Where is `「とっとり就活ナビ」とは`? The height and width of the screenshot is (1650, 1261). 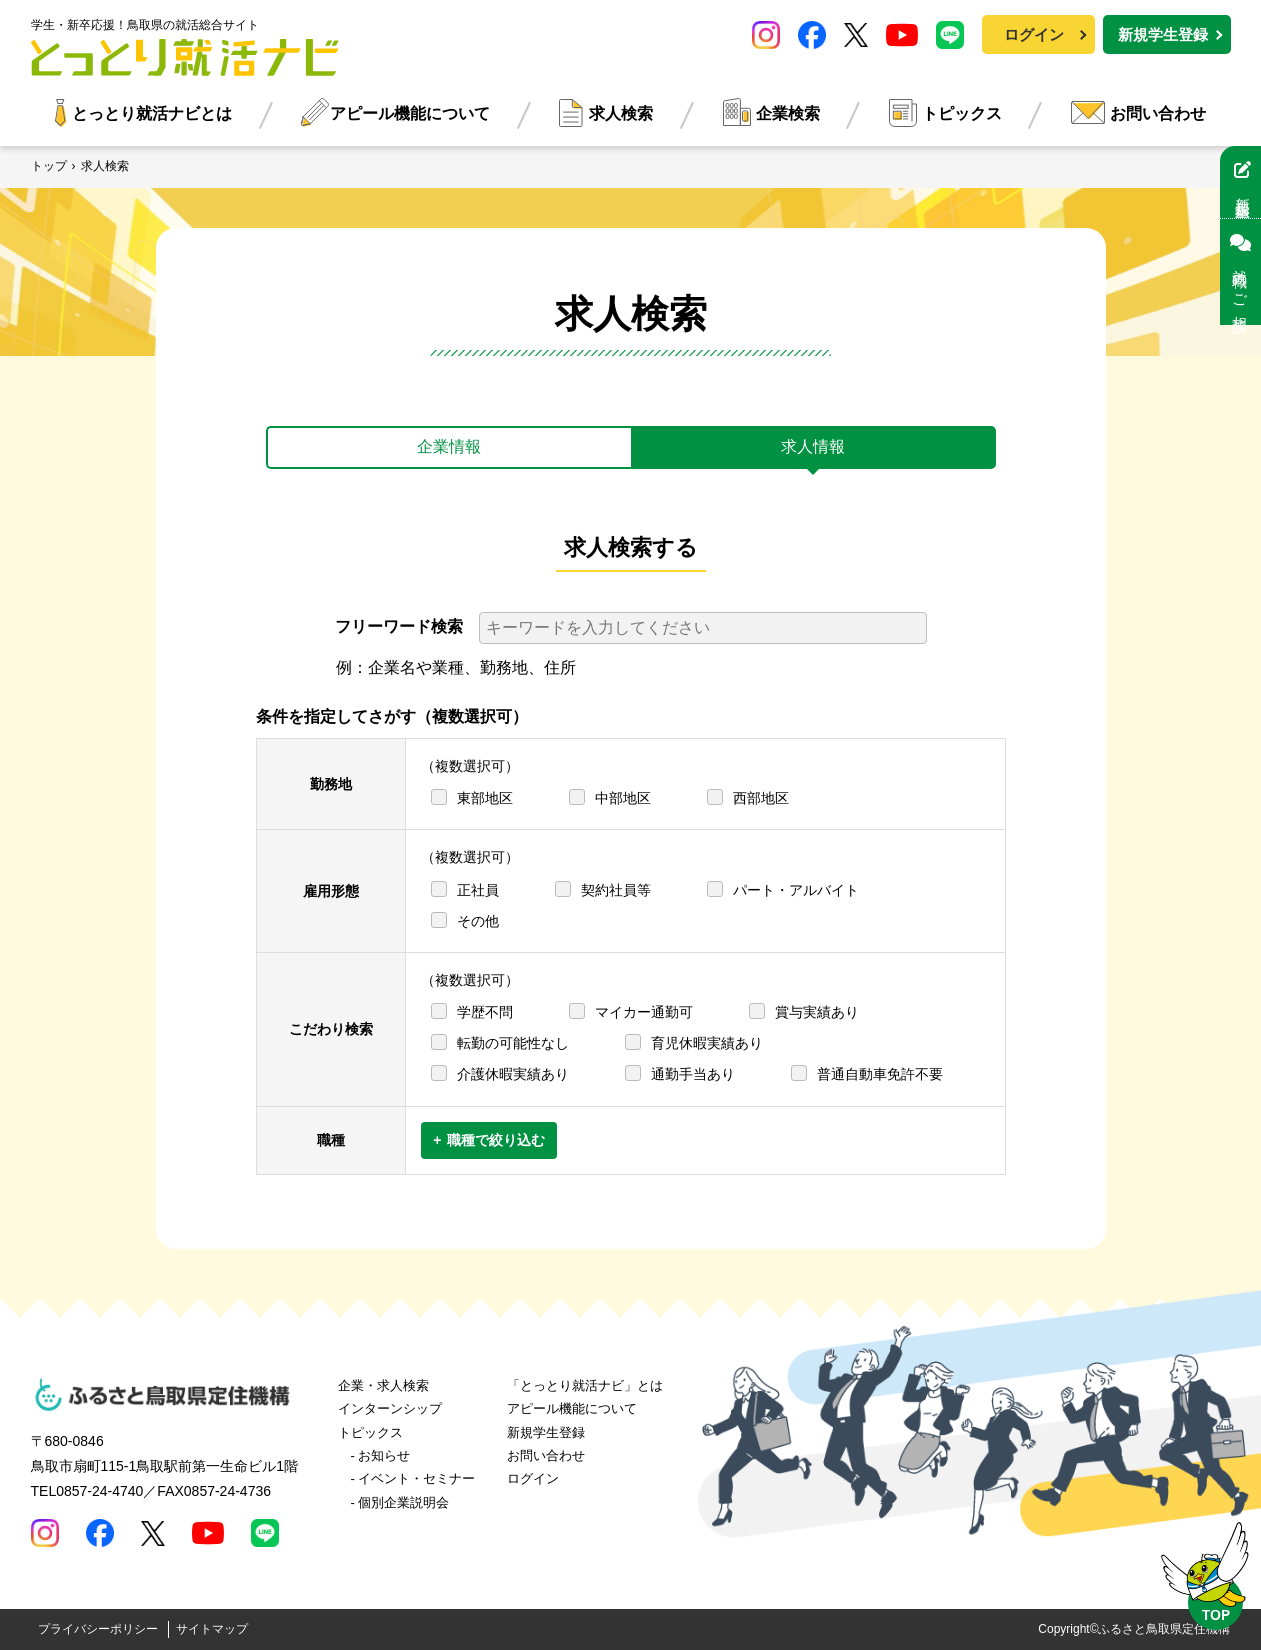 「とっとり就活ナビ」とは is located at coordinates (585, 1385).